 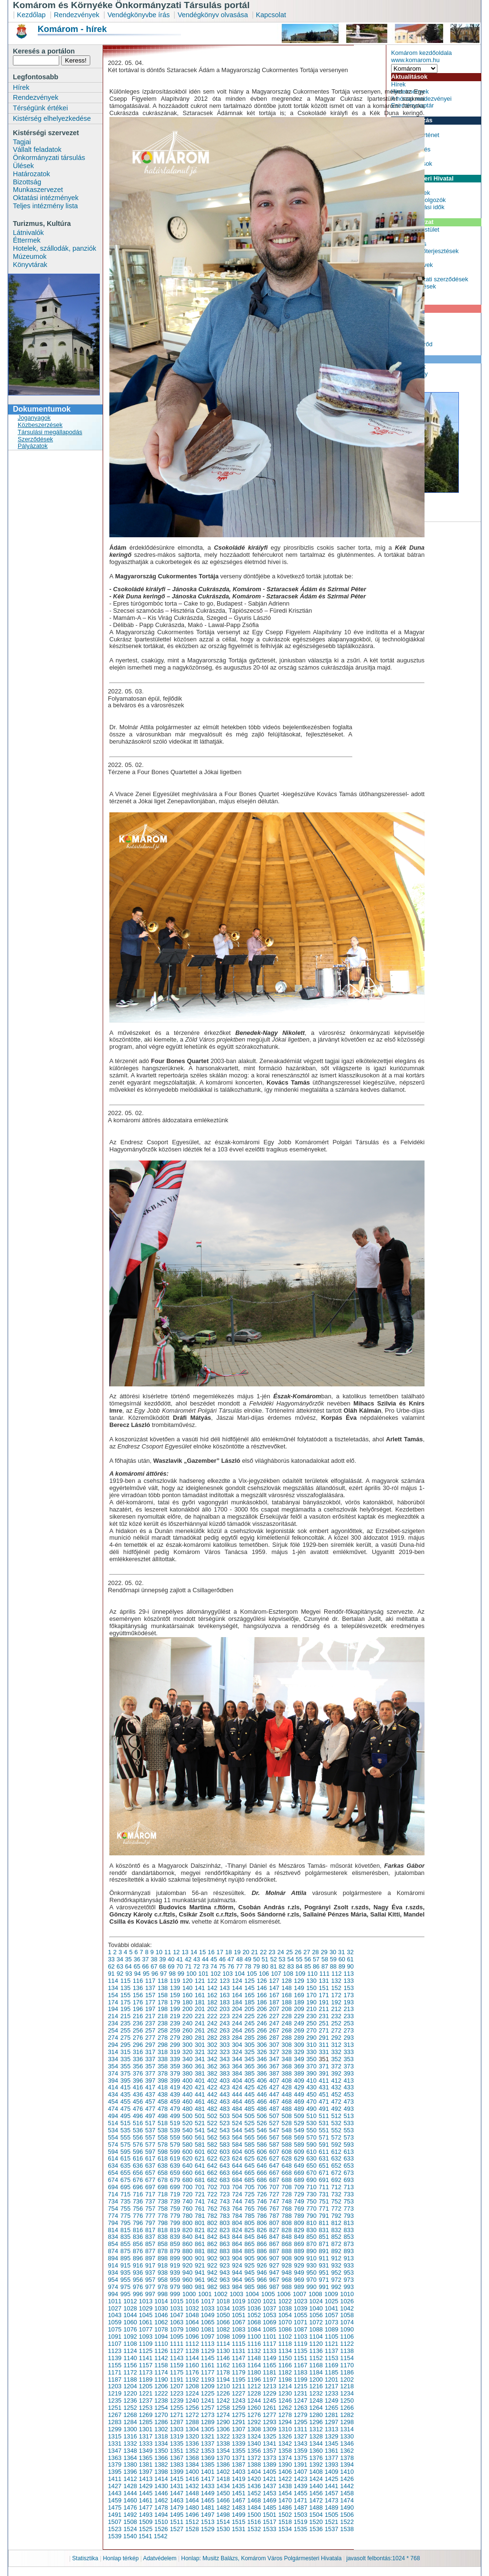 What do you see at coordinates (176, 2486) in the screenshot?
I see `1431` at bounding box center [176, 2486].